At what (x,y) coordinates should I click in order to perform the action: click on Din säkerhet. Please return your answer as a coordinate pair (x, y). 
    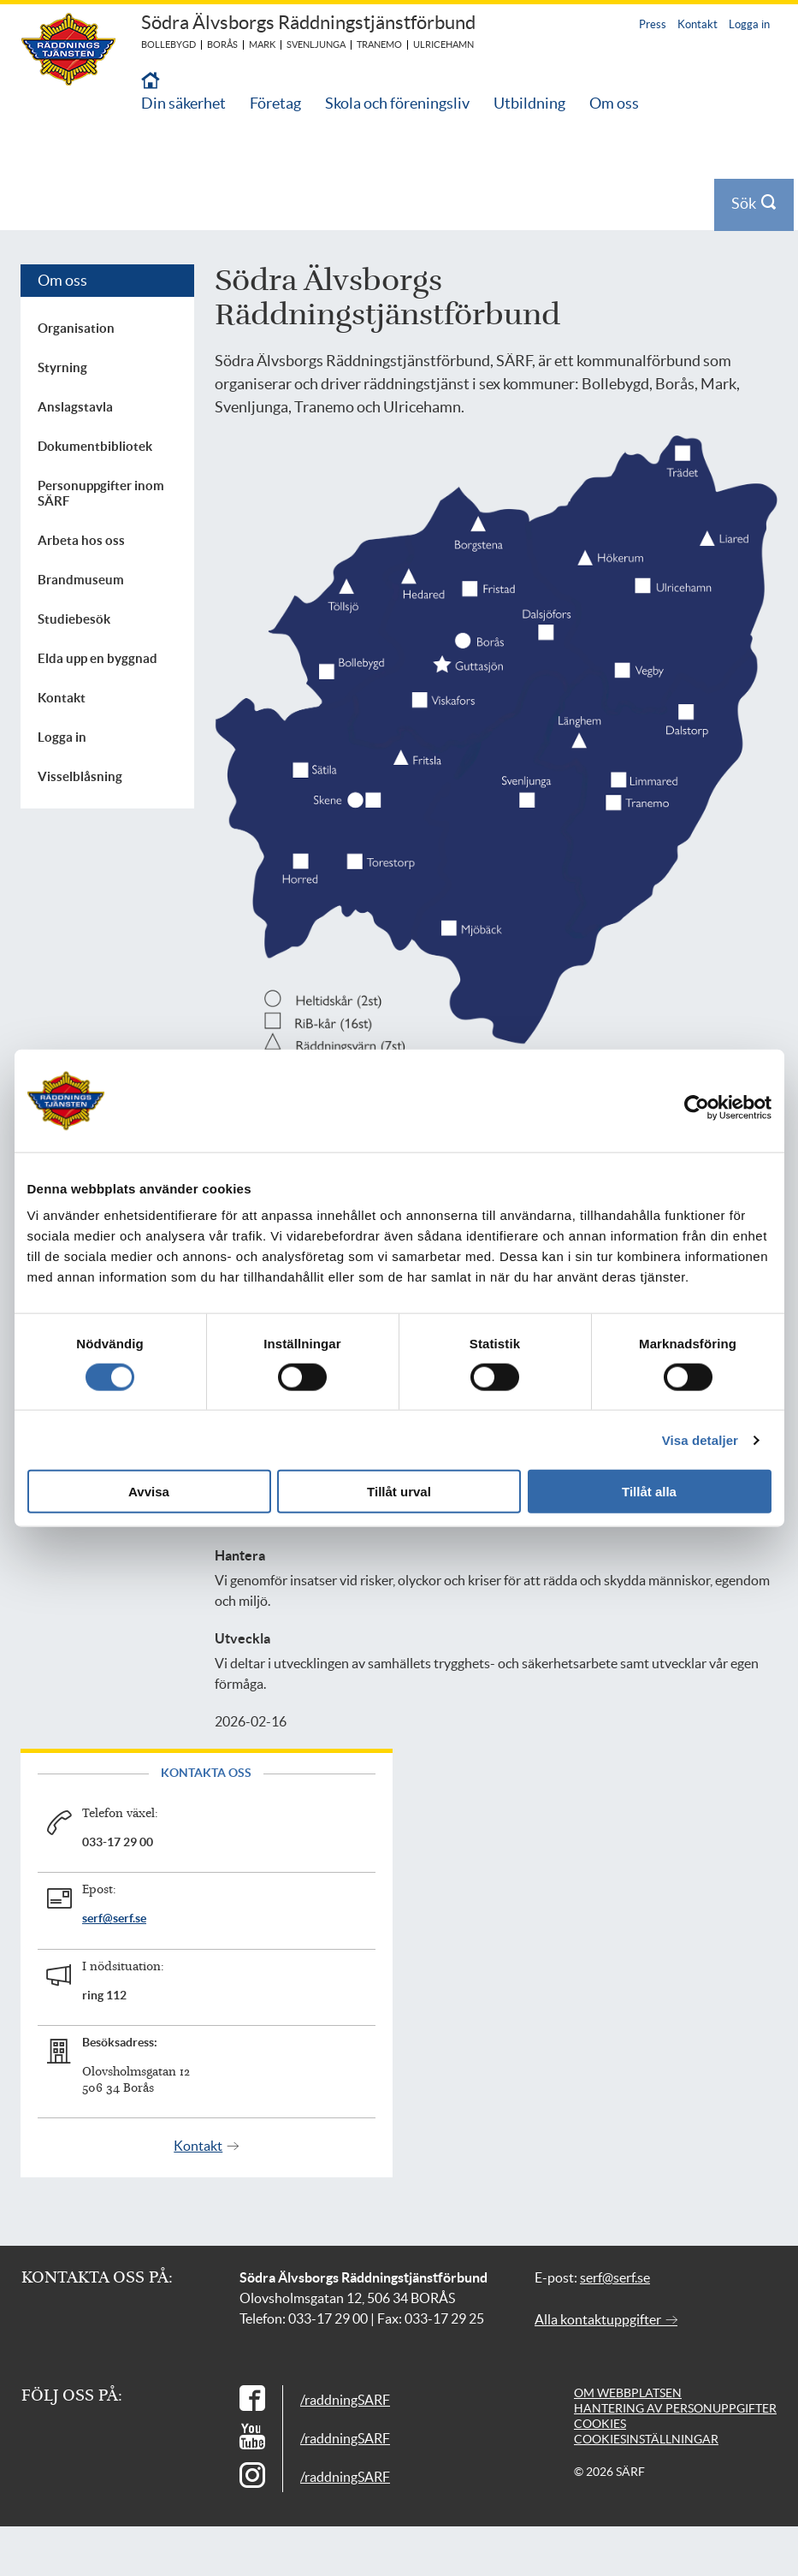
    Looking at the image, I should click on (183, 103).